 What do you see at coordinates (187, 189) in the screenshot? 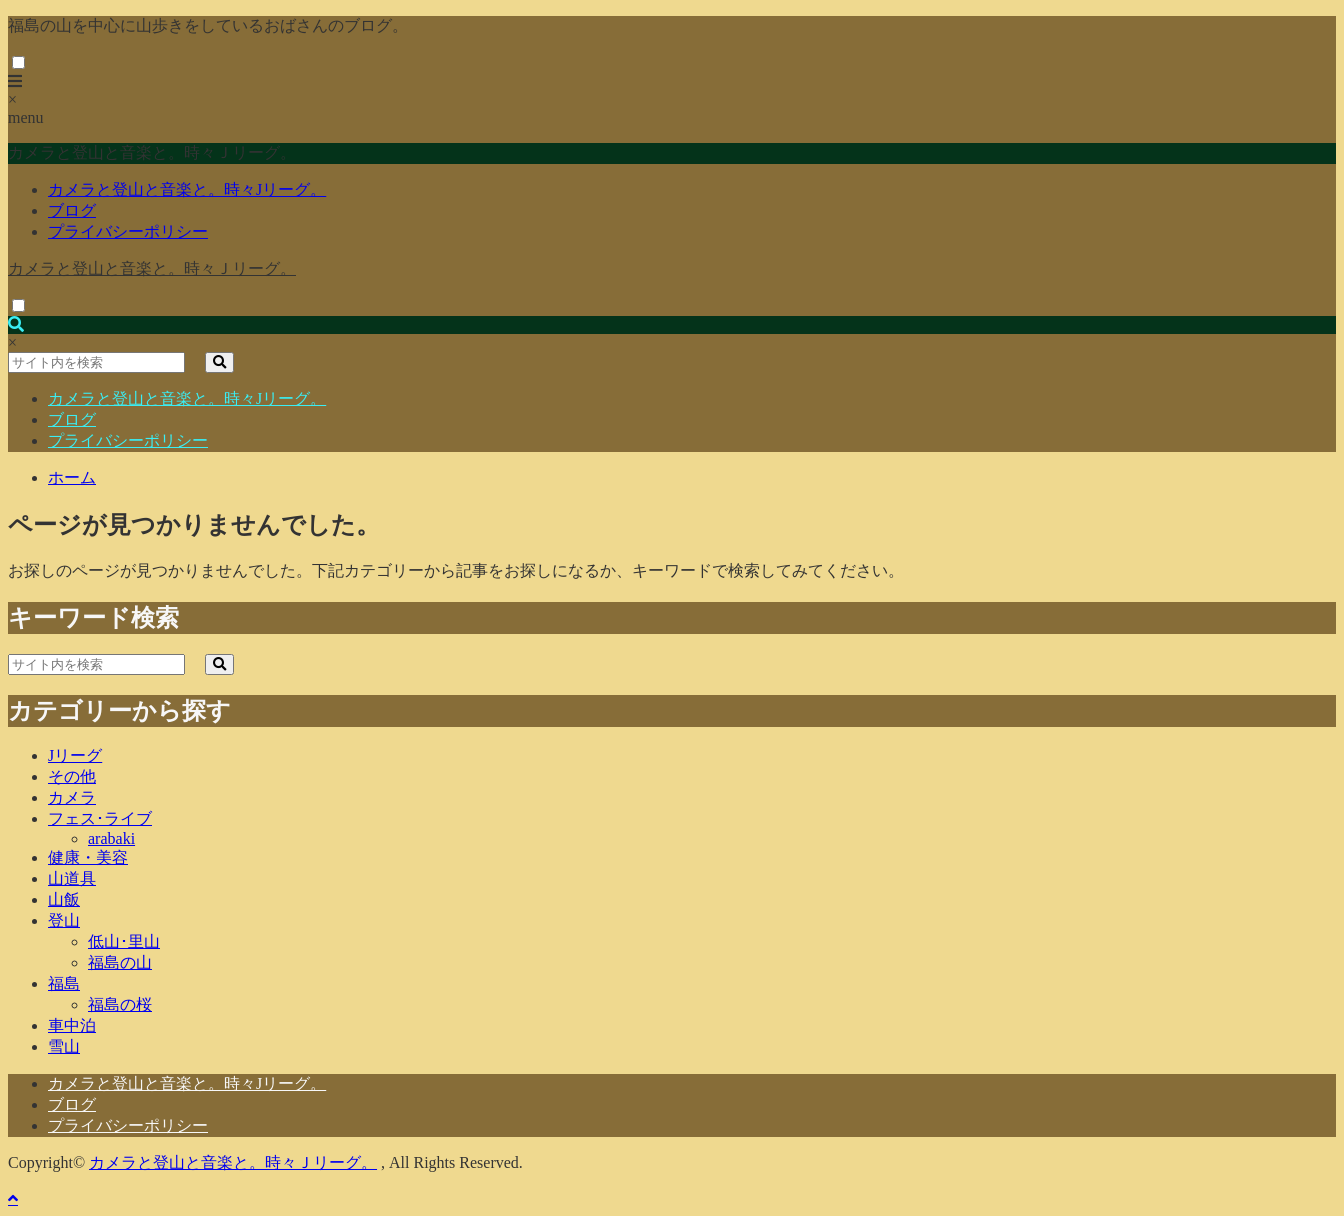
I see `カメラと登山と音楽と。時々Jリーグ。` at bounding box center [187, 189].